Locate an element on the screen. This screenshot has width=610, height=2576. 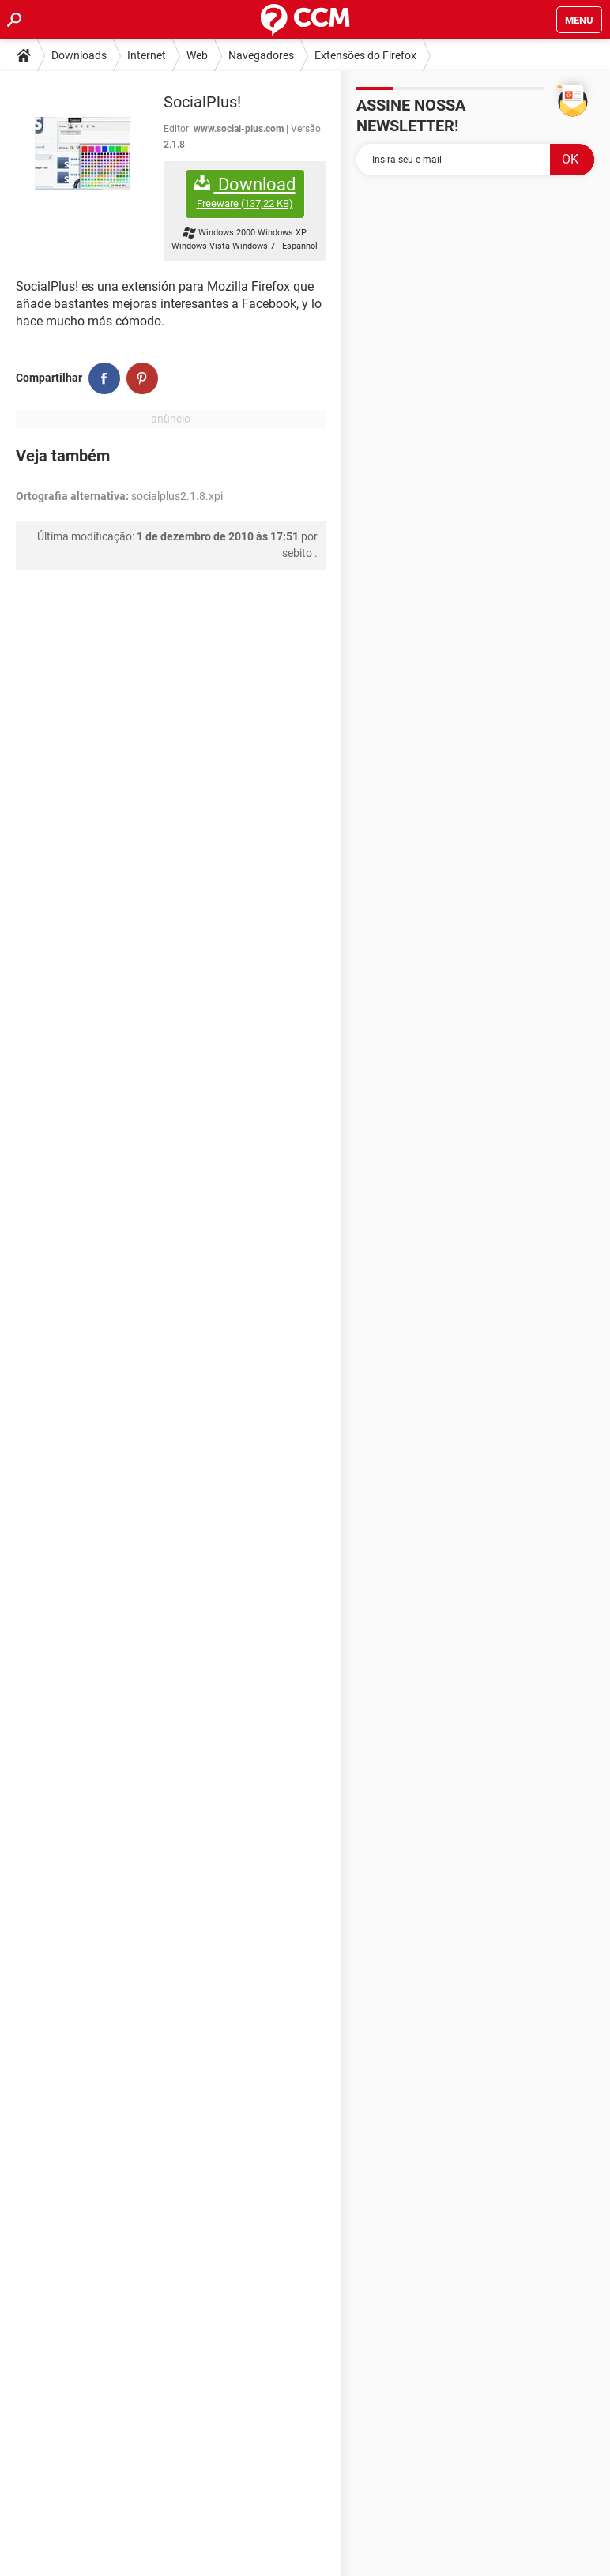
Internet is located at coordinates (146, 55).